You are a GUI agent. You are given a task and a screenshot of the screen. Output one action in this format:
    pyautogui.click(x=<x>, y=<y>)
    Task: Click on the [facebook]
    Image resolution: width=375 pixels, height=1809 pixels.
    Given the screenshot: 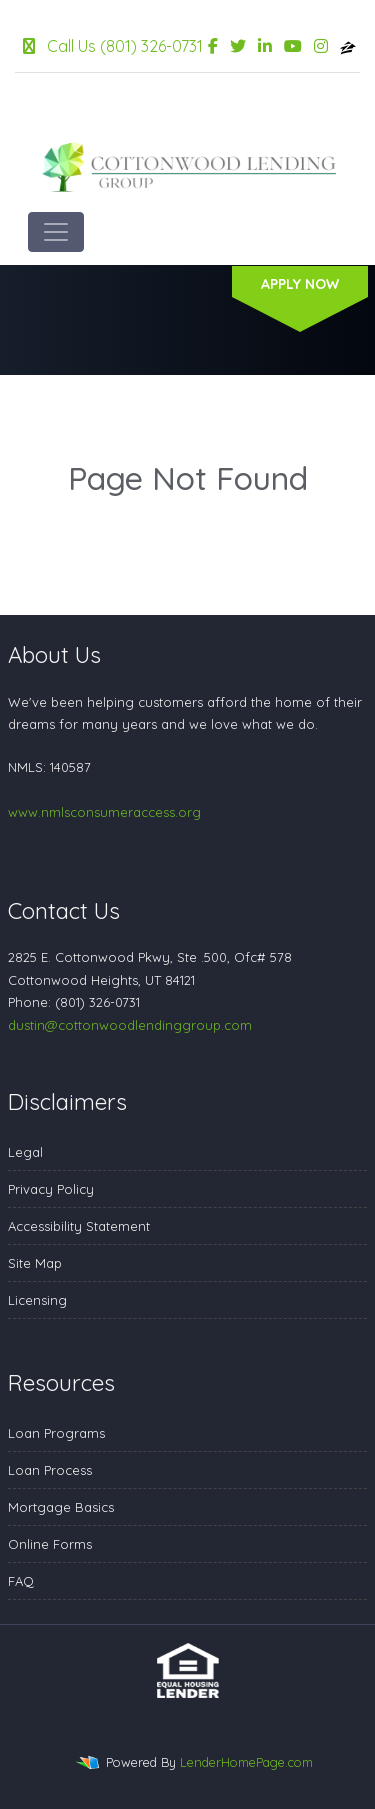 What is the action you would take?
    pyautogui.click(x=213, y=46)
    